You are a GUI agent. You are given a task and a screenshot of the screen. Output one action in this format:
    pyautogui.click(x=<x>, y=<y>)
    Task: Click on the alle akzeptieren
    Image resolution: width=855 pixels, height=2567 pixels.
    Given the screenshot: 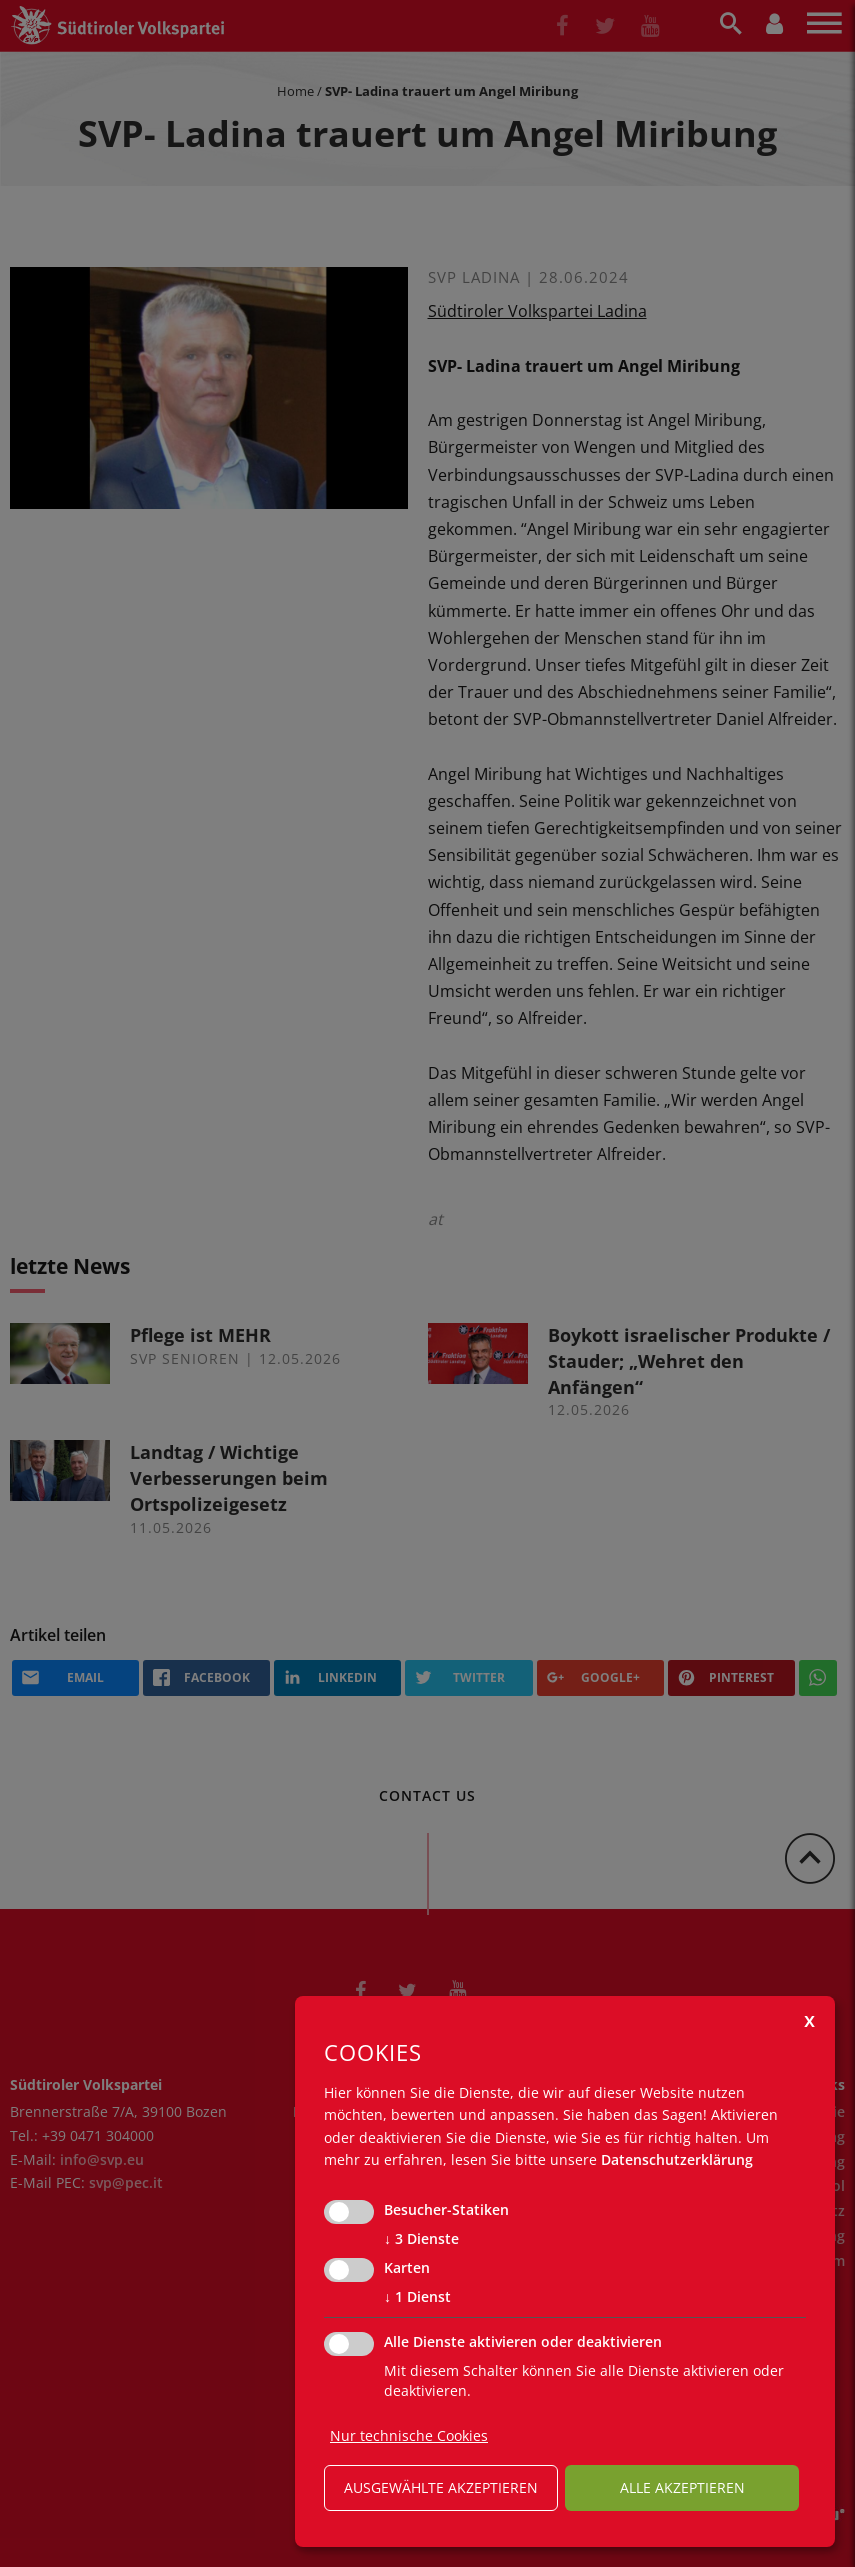 What is the action you would take?
    pyautogui.click(x=682, y=2487)
    